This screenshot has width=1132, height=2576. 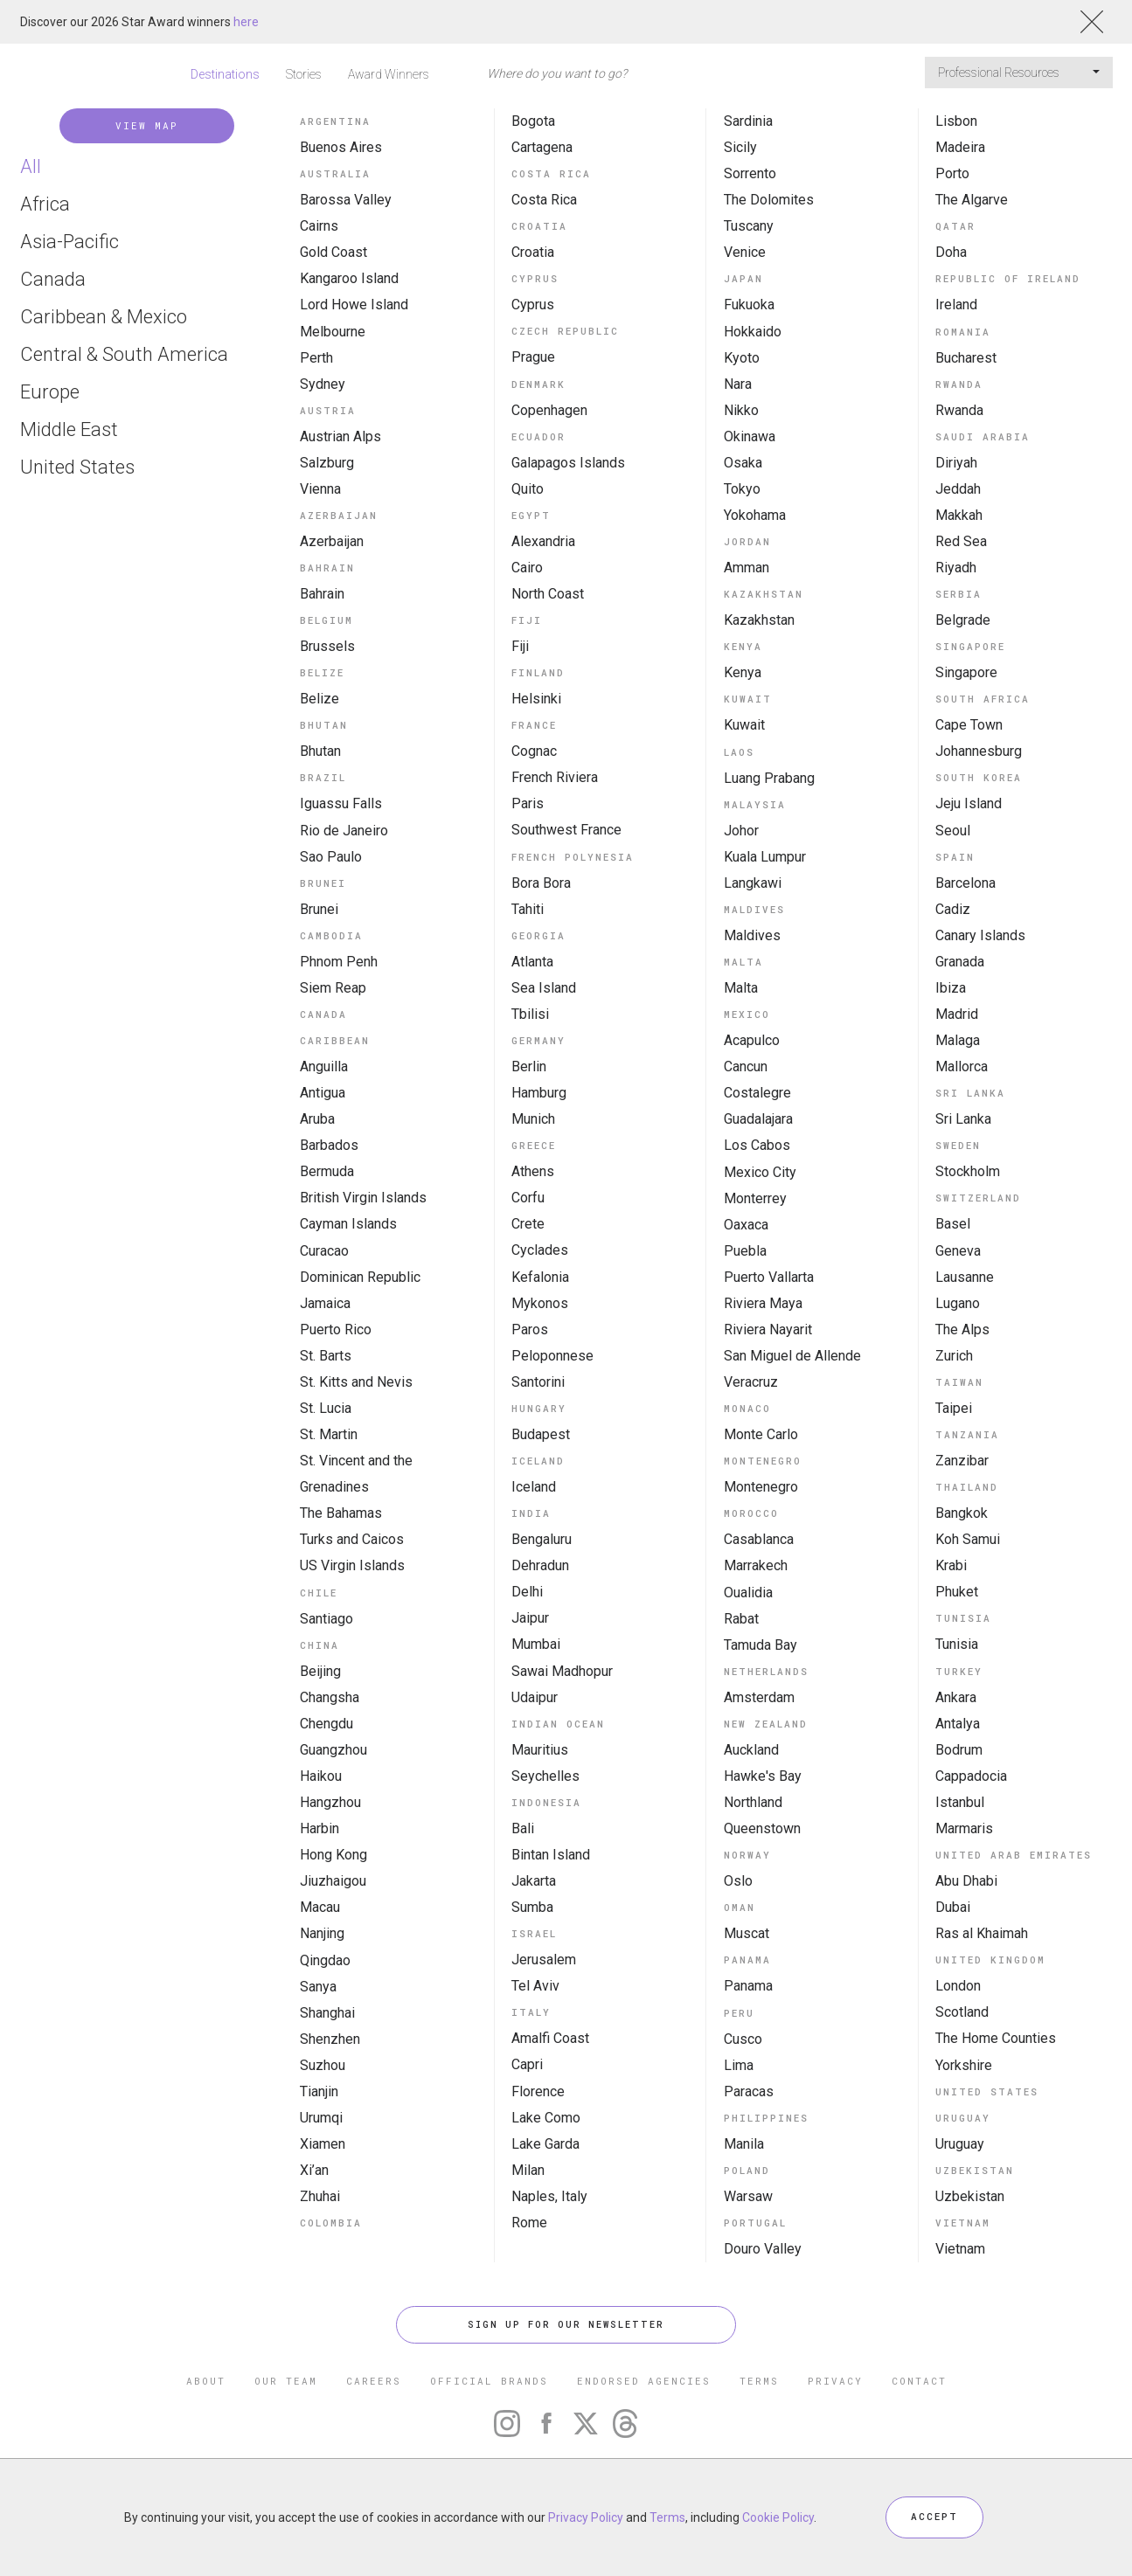 What do you see at coordinates (329, 1434) in the screenshot?
I see `St. Martin` at bounding box center [329, 1434].